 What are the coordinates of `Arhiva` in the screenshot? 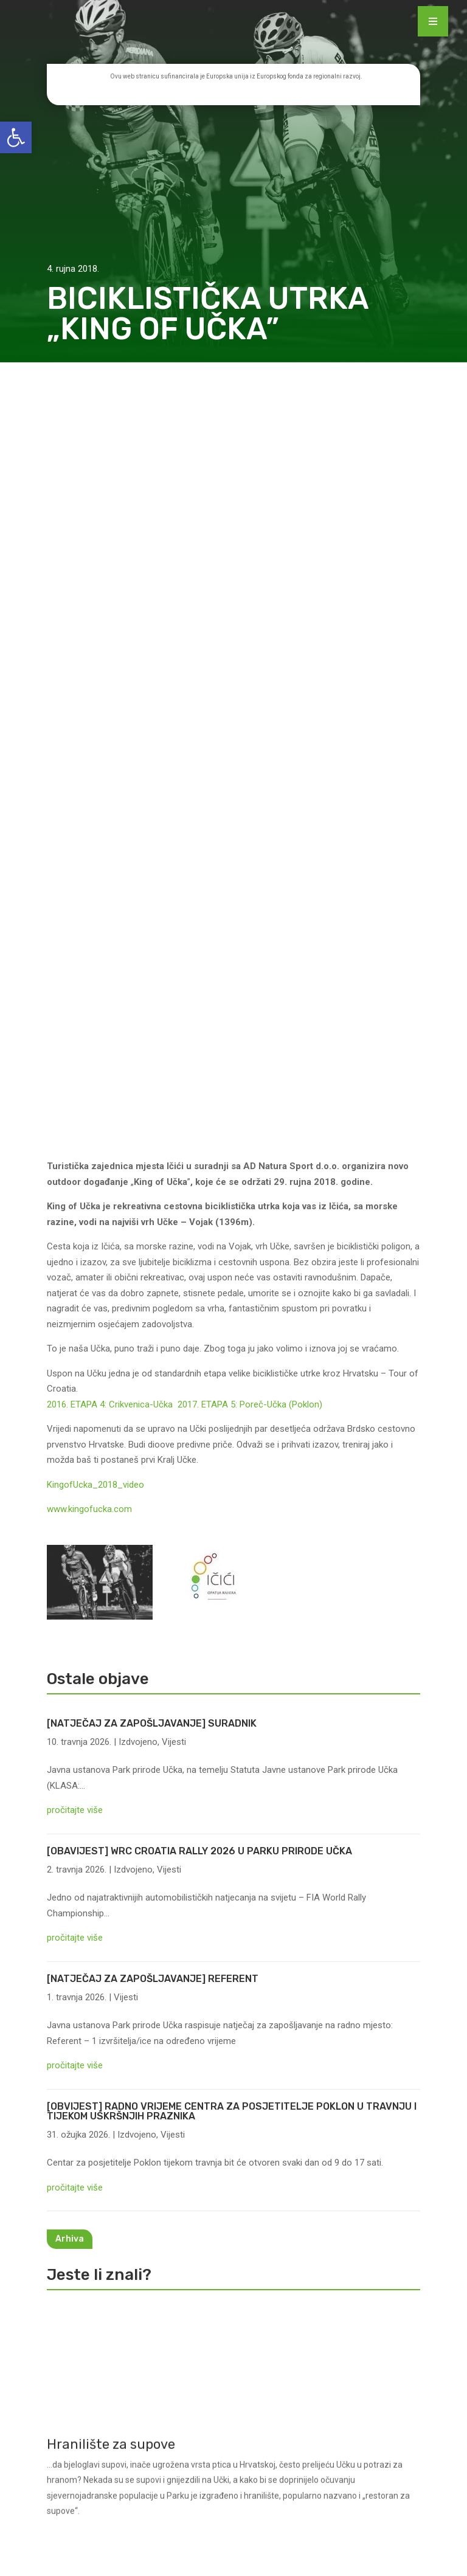 It's located at (69, 1491).